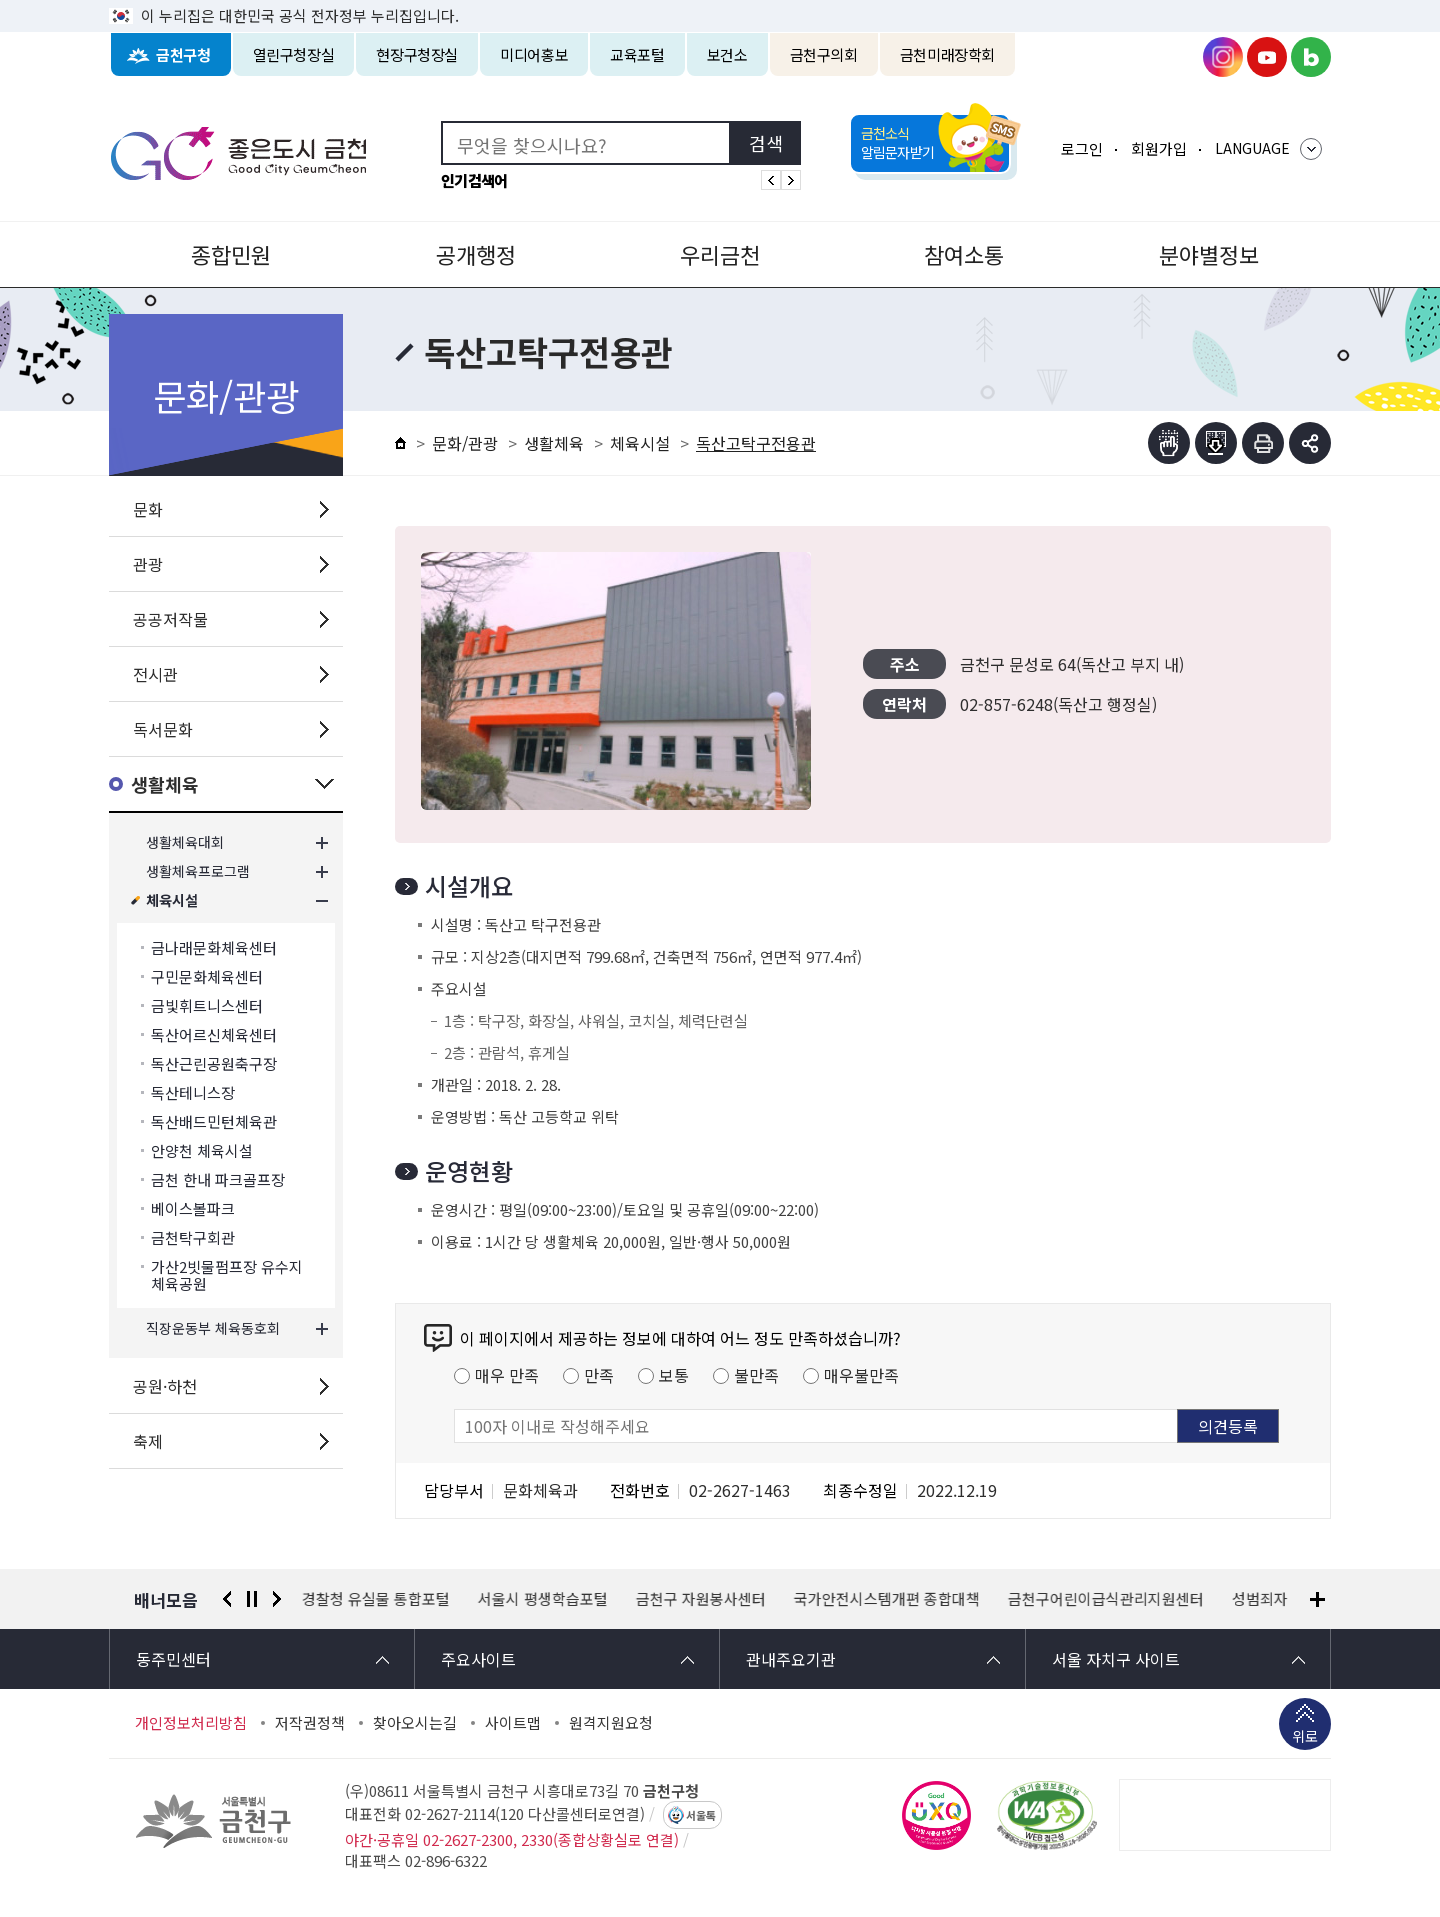 The width and height of the screenshot is (1440, 1917). I want to click on 금천구청 블로그, so click(1311, 57).